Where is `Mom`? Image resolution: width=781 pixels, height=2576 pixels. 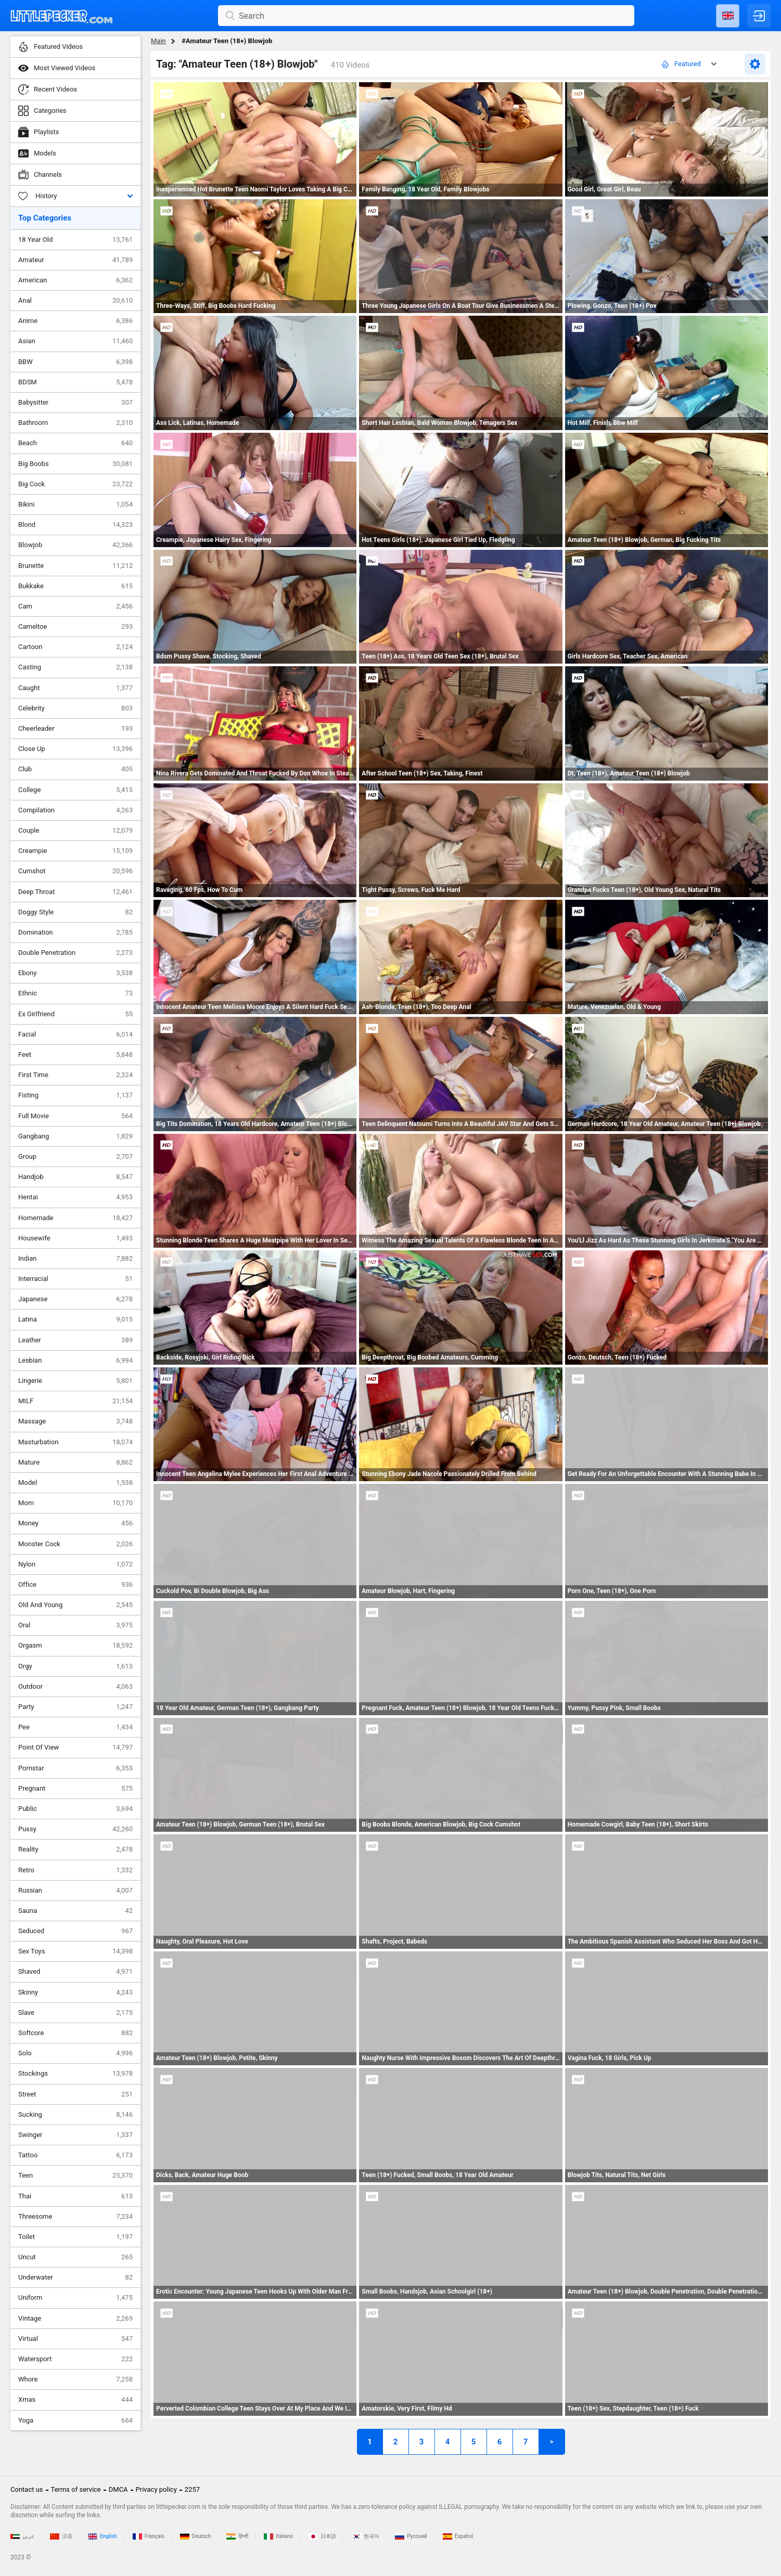
Mom is located at coordinates (75, 1503).